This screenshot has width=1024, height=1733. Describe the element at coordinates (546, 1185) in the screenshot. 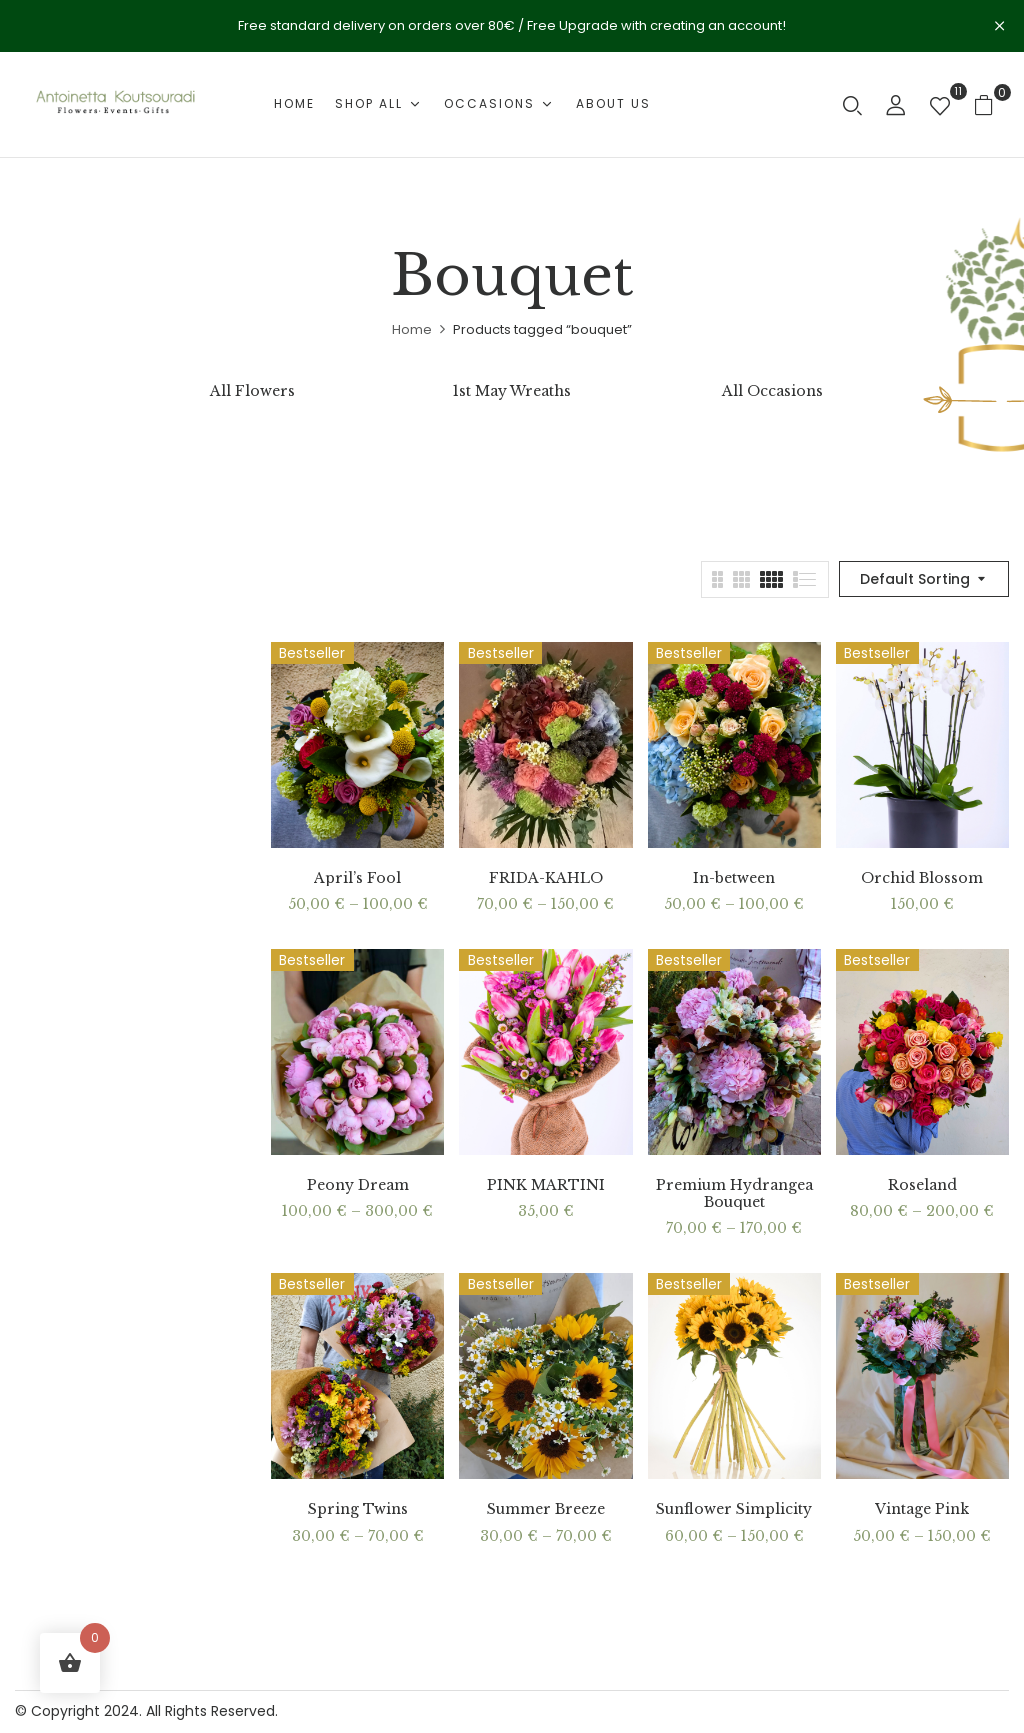

I see `PINK MARTINI` at that location.